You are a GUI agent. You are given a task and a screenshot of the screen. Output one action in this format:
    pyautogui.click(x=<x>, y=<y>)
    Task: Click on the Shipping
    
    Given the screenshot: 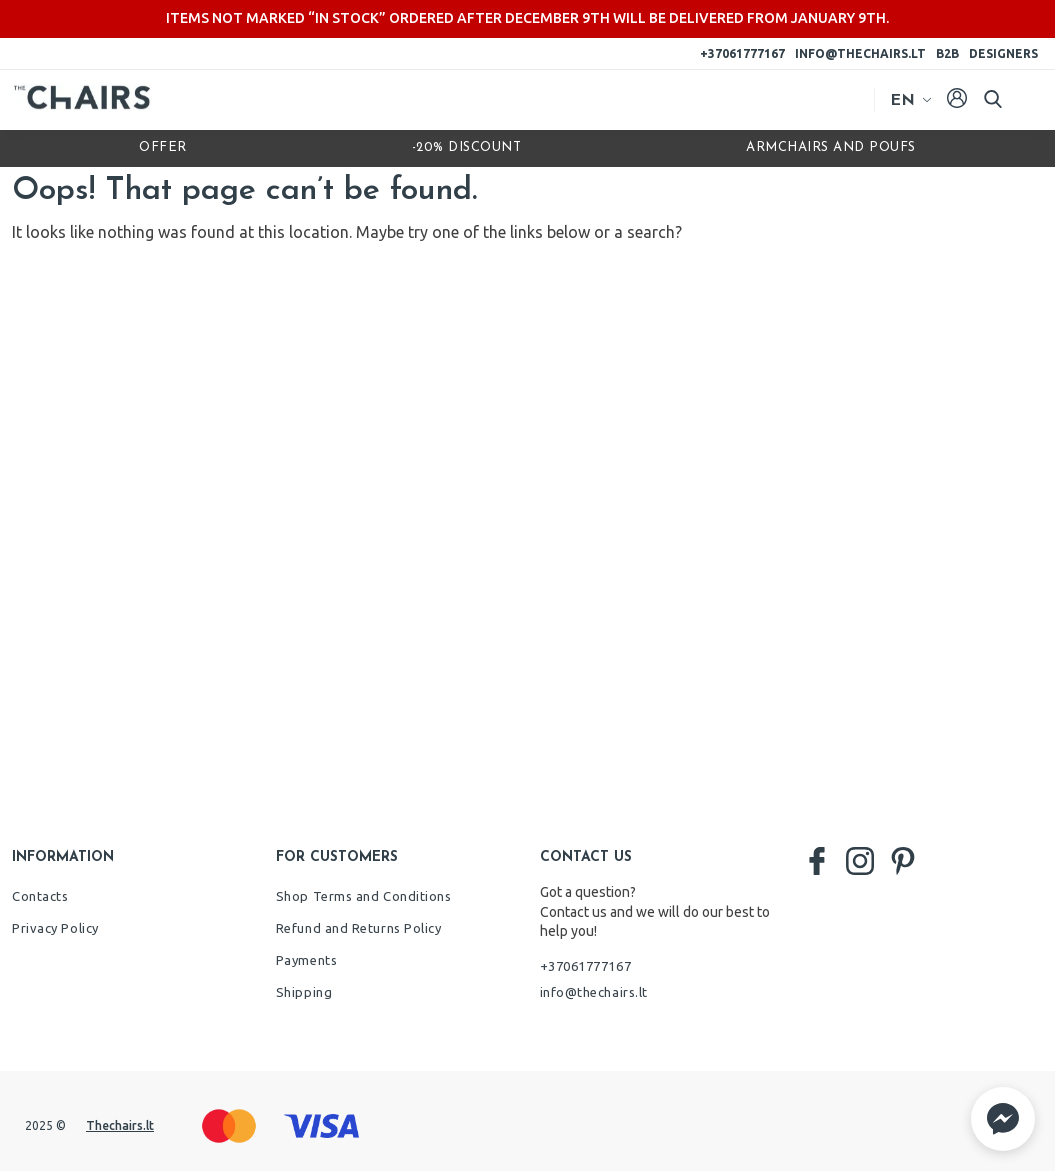 What is the action you would take?
    pyautogui.click(x=304, y=992)
    